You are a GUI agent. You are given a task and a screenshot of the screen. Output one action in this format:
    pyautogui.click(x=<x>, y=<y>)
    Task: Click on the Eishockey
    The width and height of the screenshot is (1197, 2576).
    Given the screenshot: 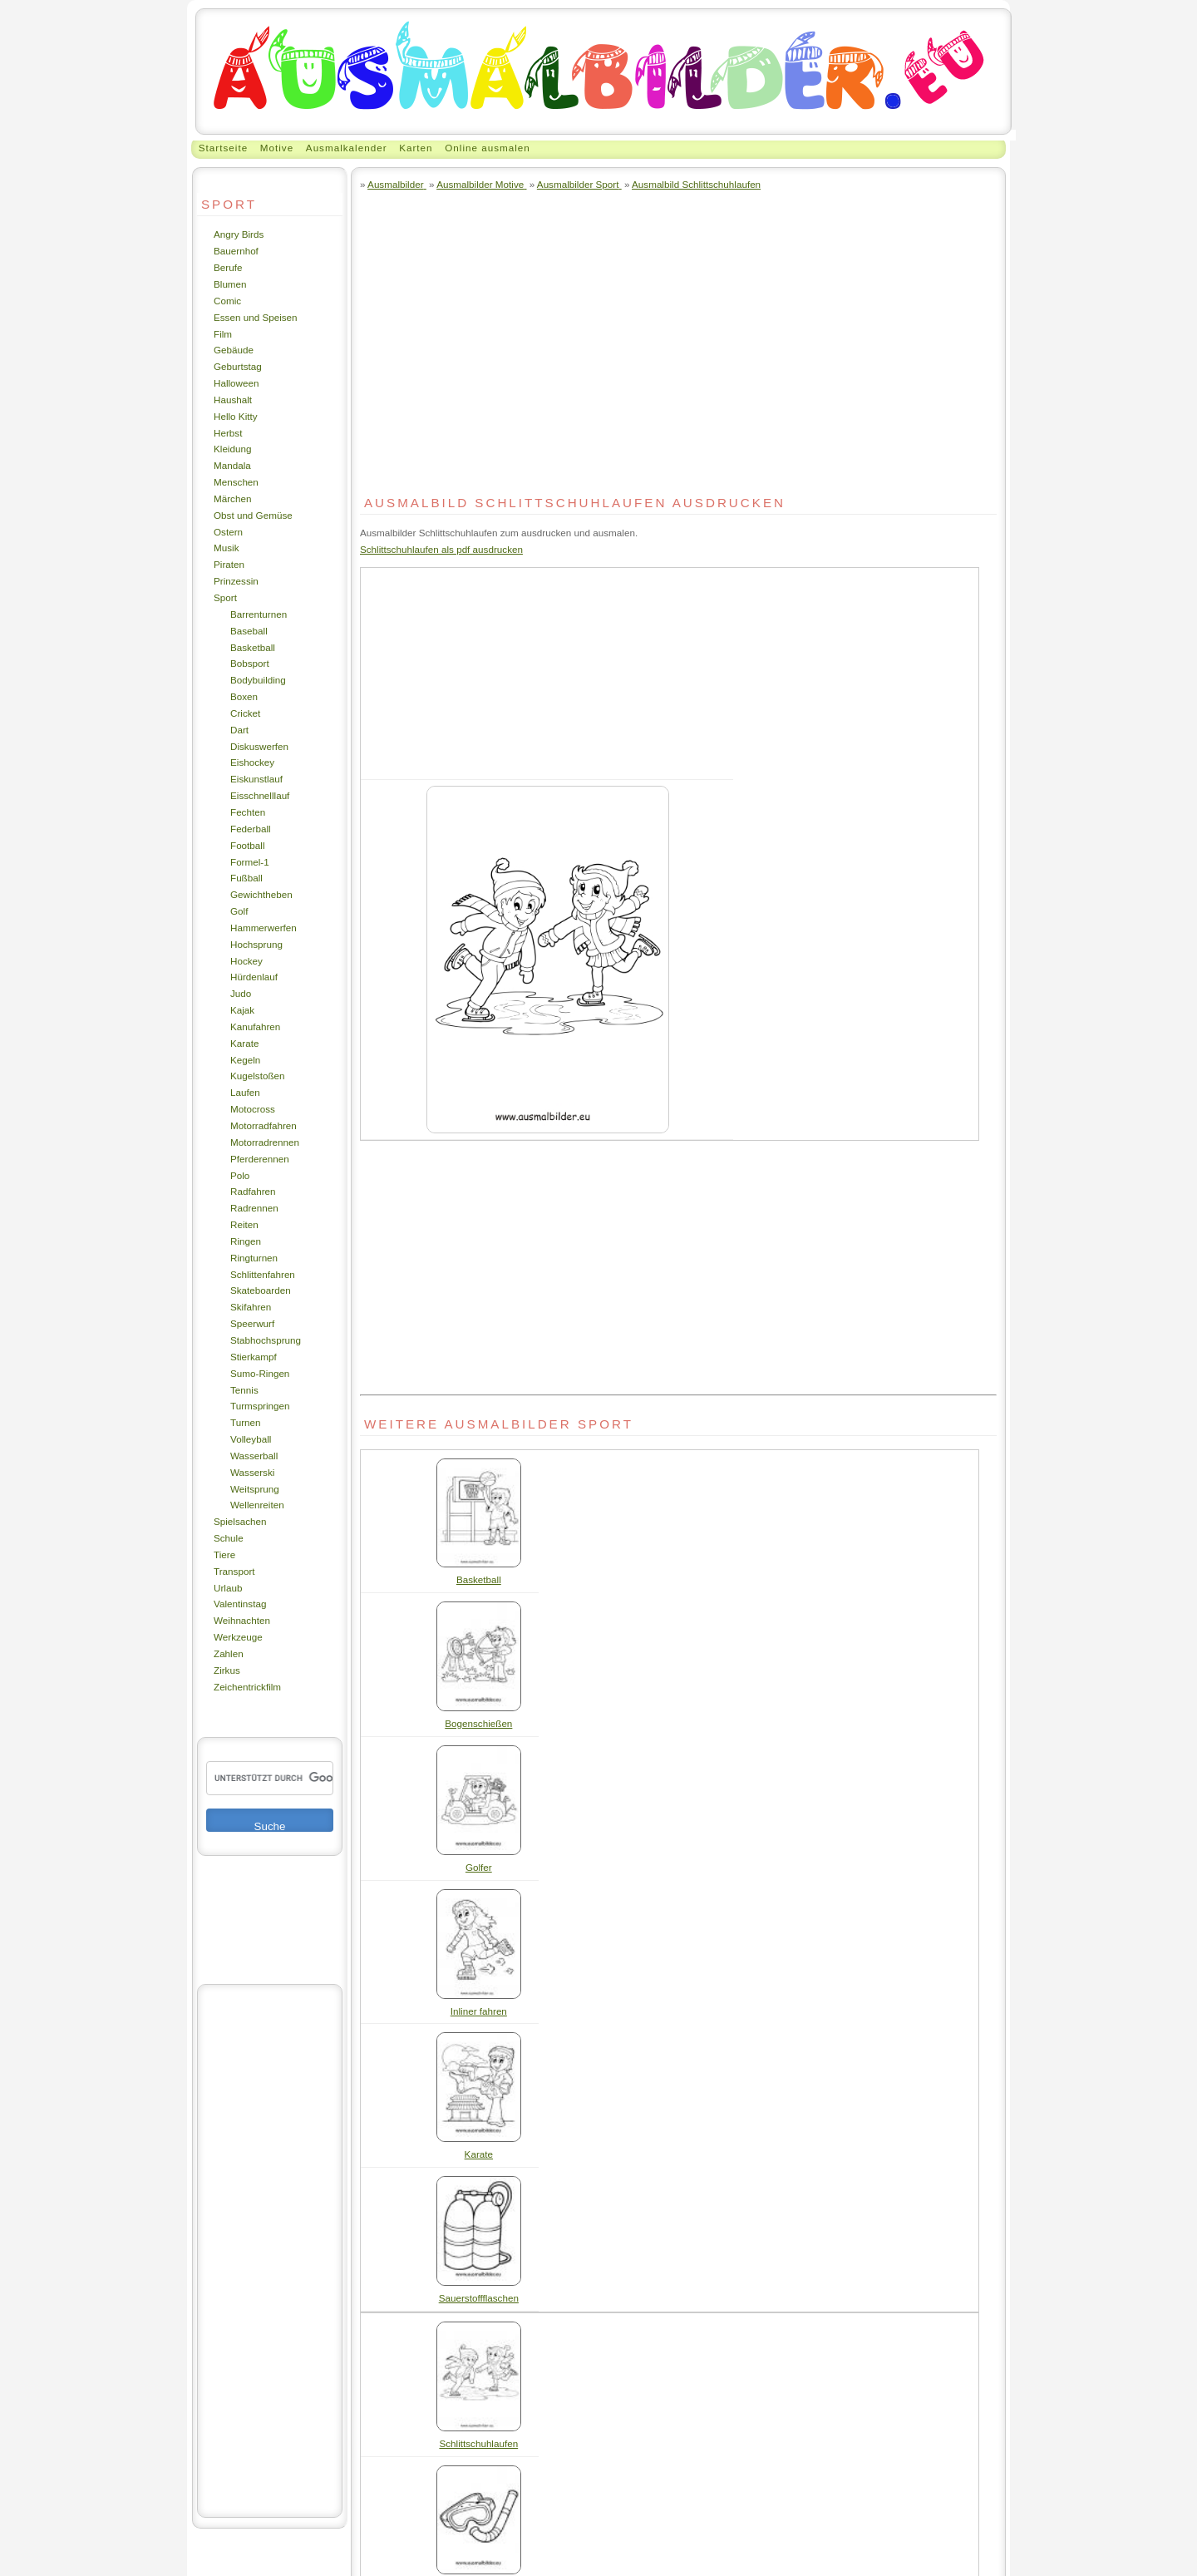 What is the action you would take?
    pyautogui.click(x=252, y=762)
    